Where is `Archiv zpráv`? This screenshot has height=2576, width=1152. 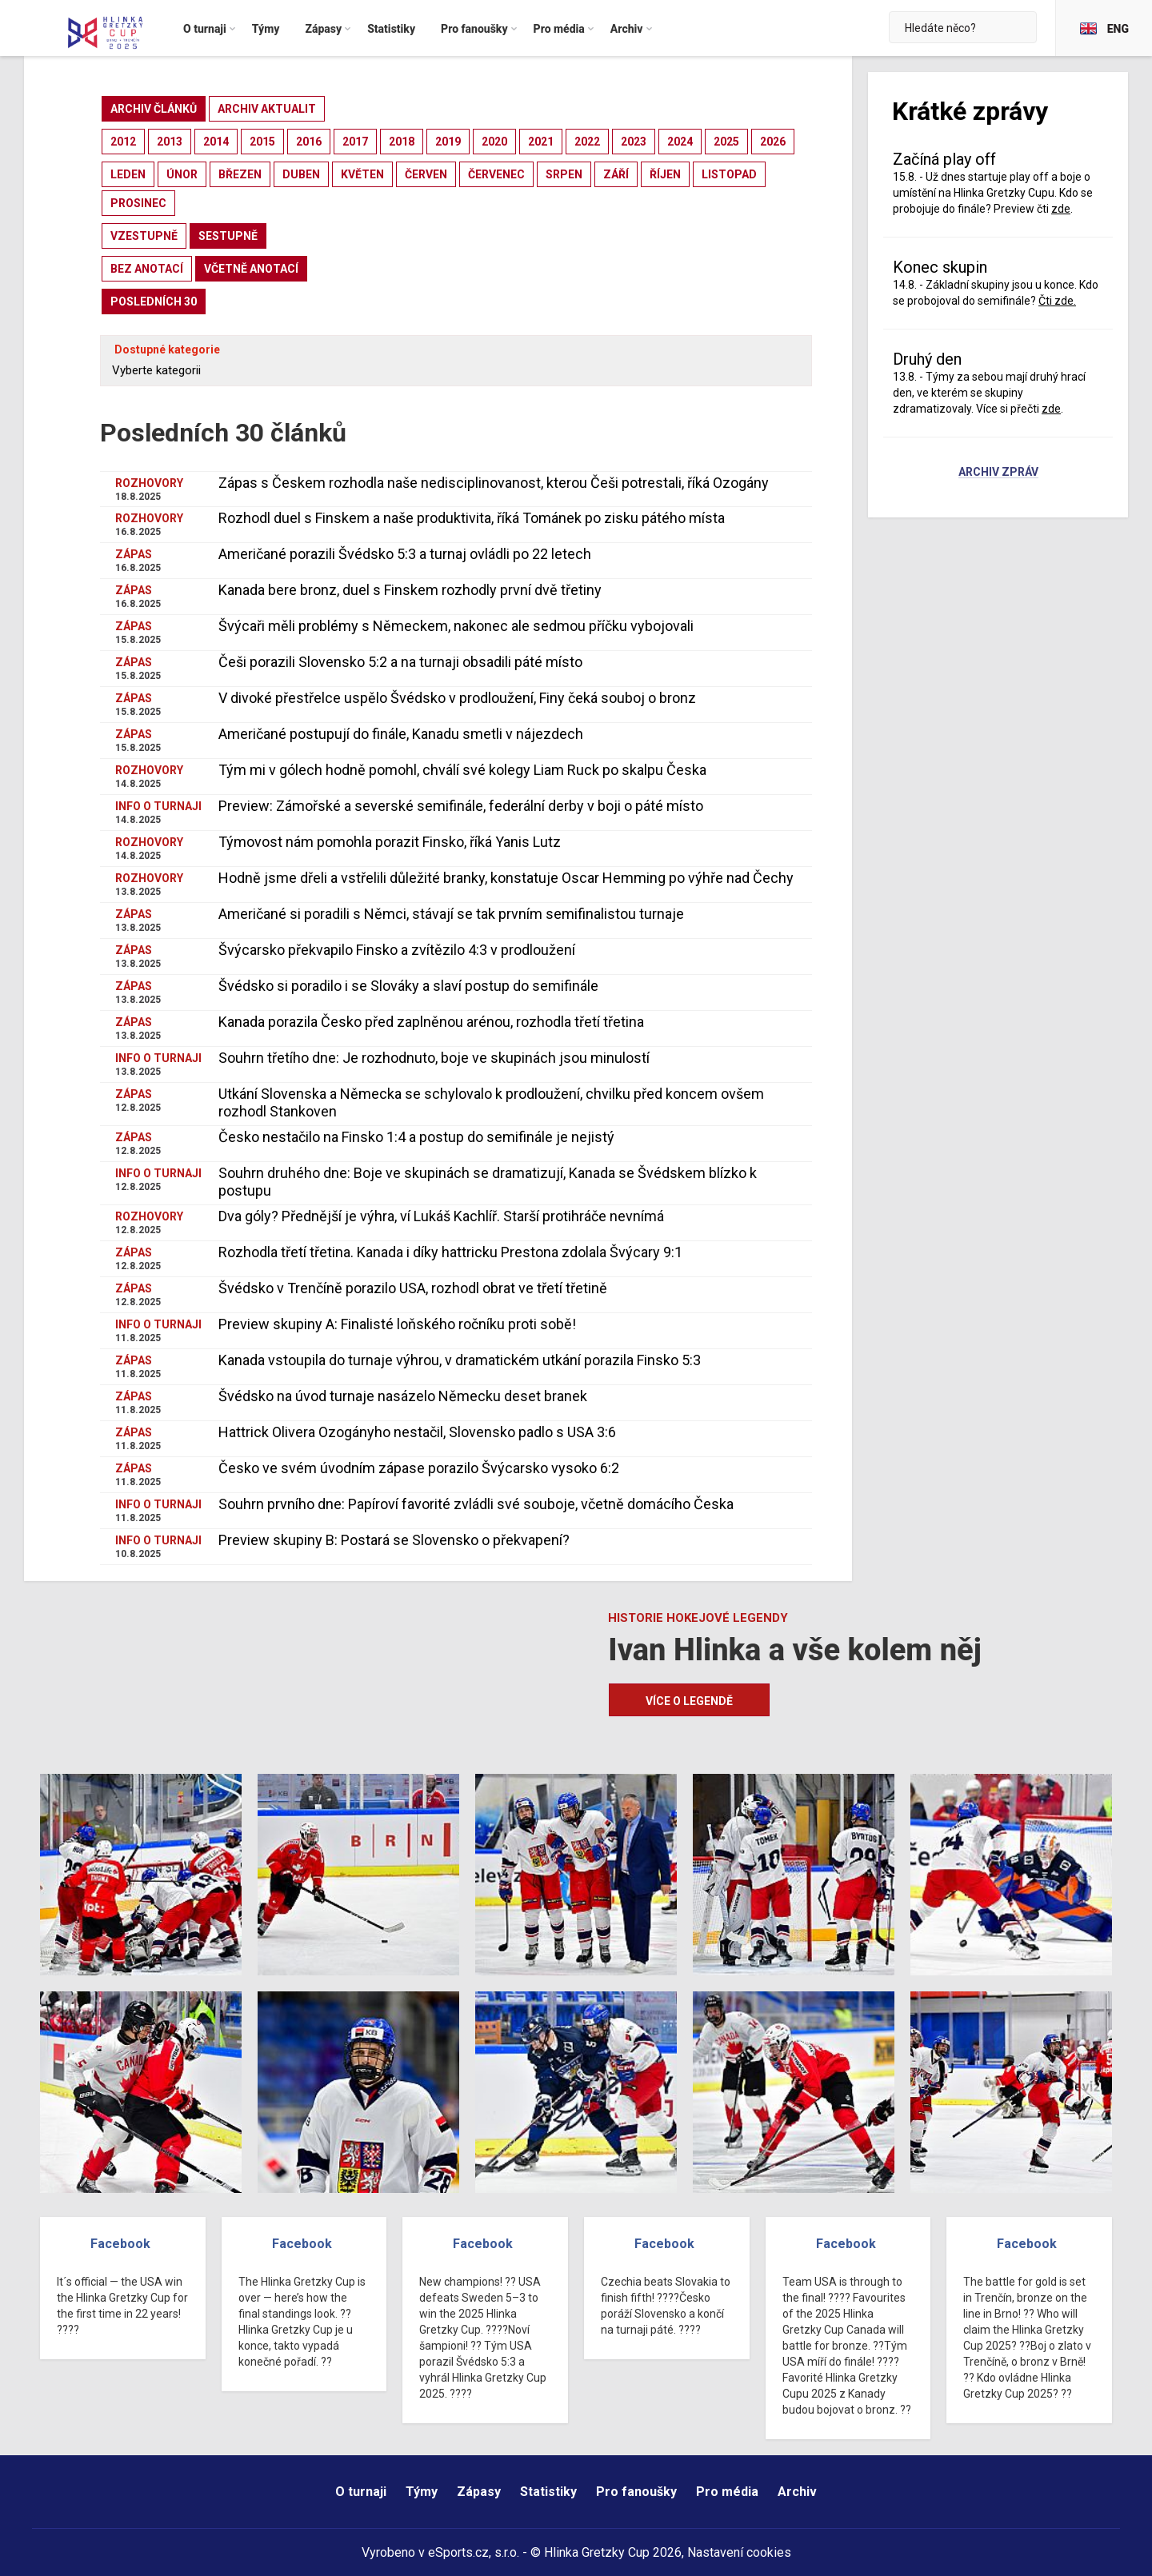
Archiv zpráv is located at coordinates (998, 472).